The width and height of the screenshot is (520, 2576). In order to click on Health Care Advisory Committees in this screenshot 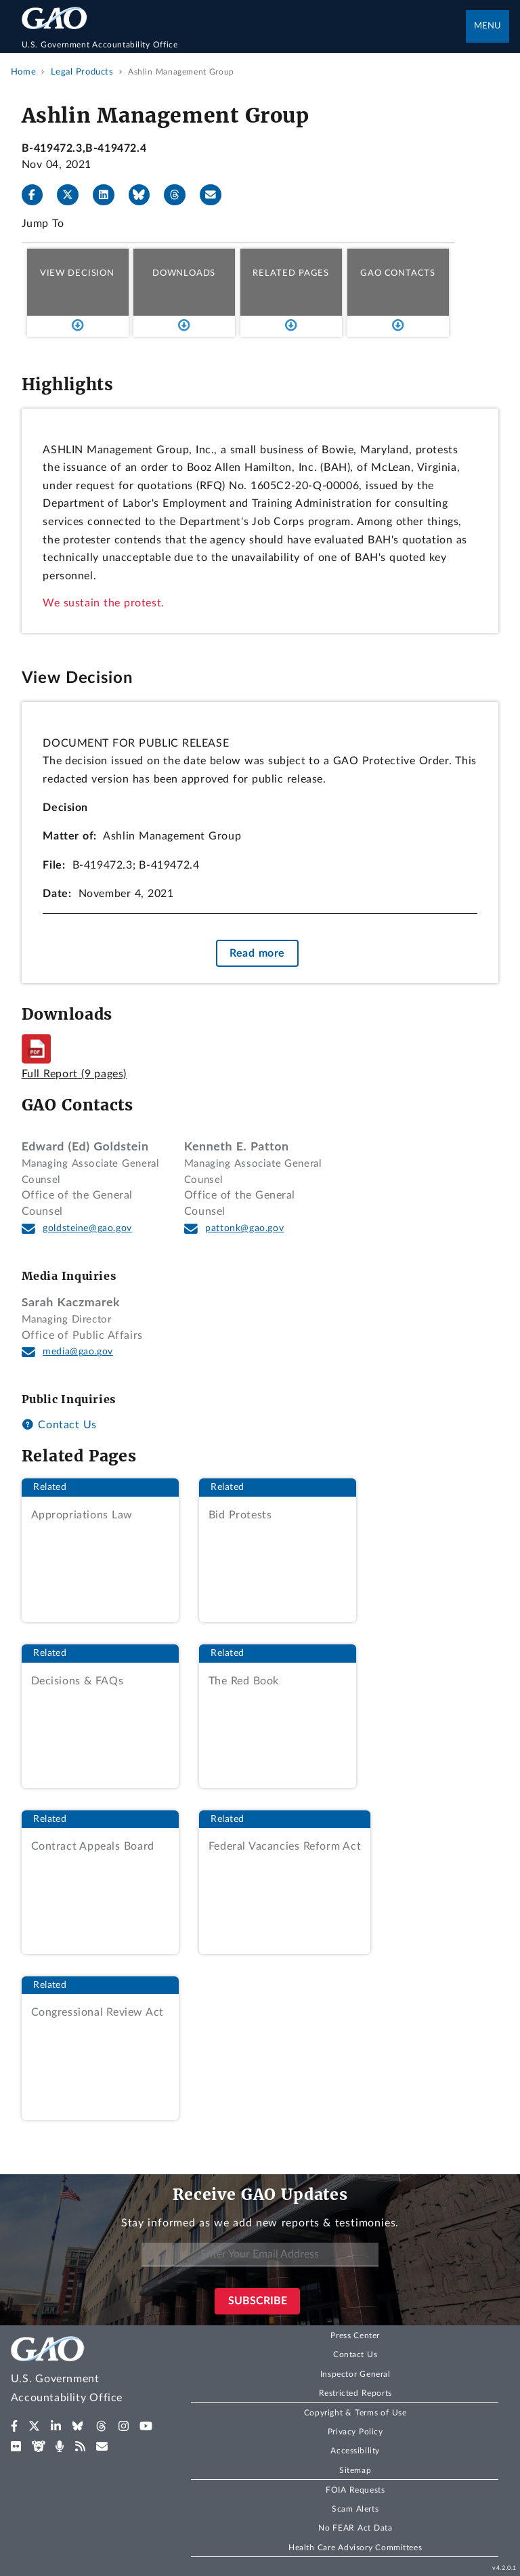, I will do `click(355, 2547)`.